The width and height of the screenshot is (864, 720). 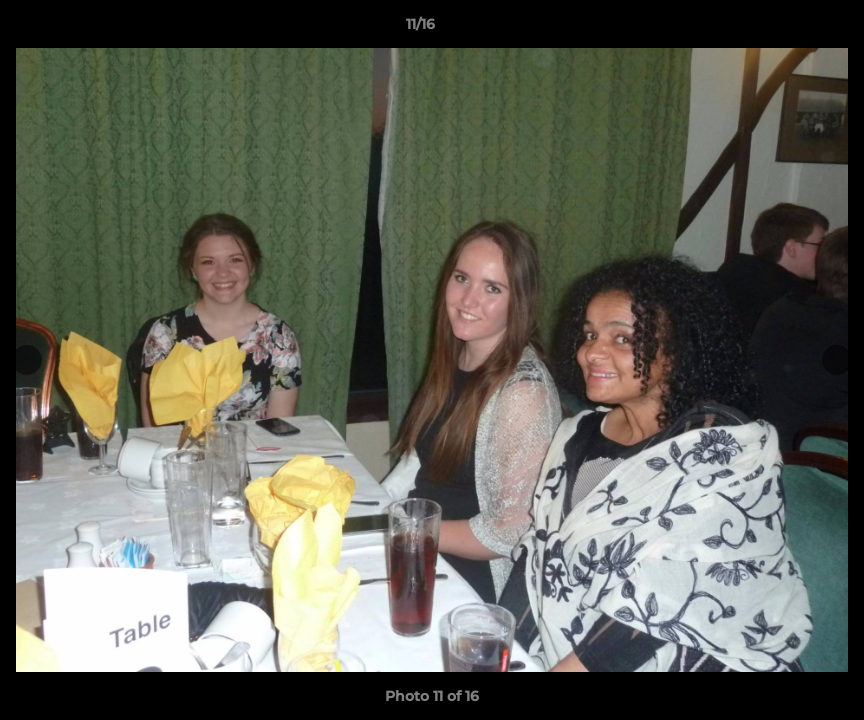 What do you see at coordinates (780, 29) in the screenshot?
I see `[button]` at bounding box center [780, 29].